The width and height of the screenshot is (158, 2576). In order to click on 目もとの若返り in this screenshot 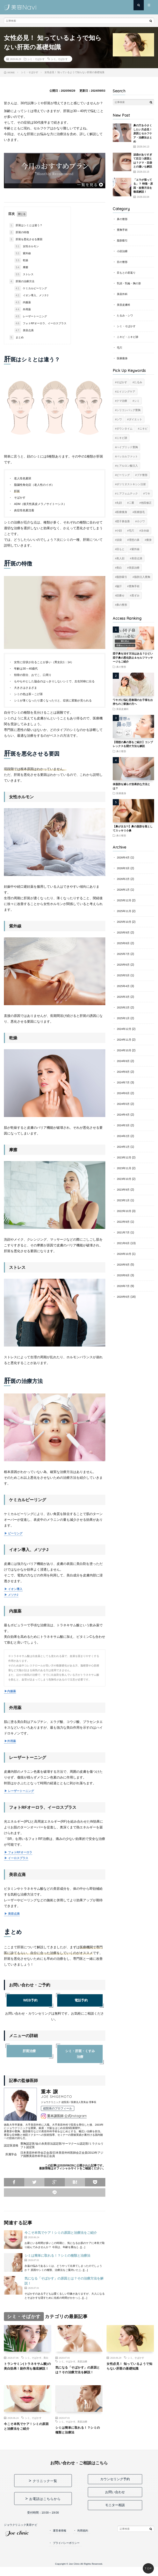, I will do `click(127, 272)`.